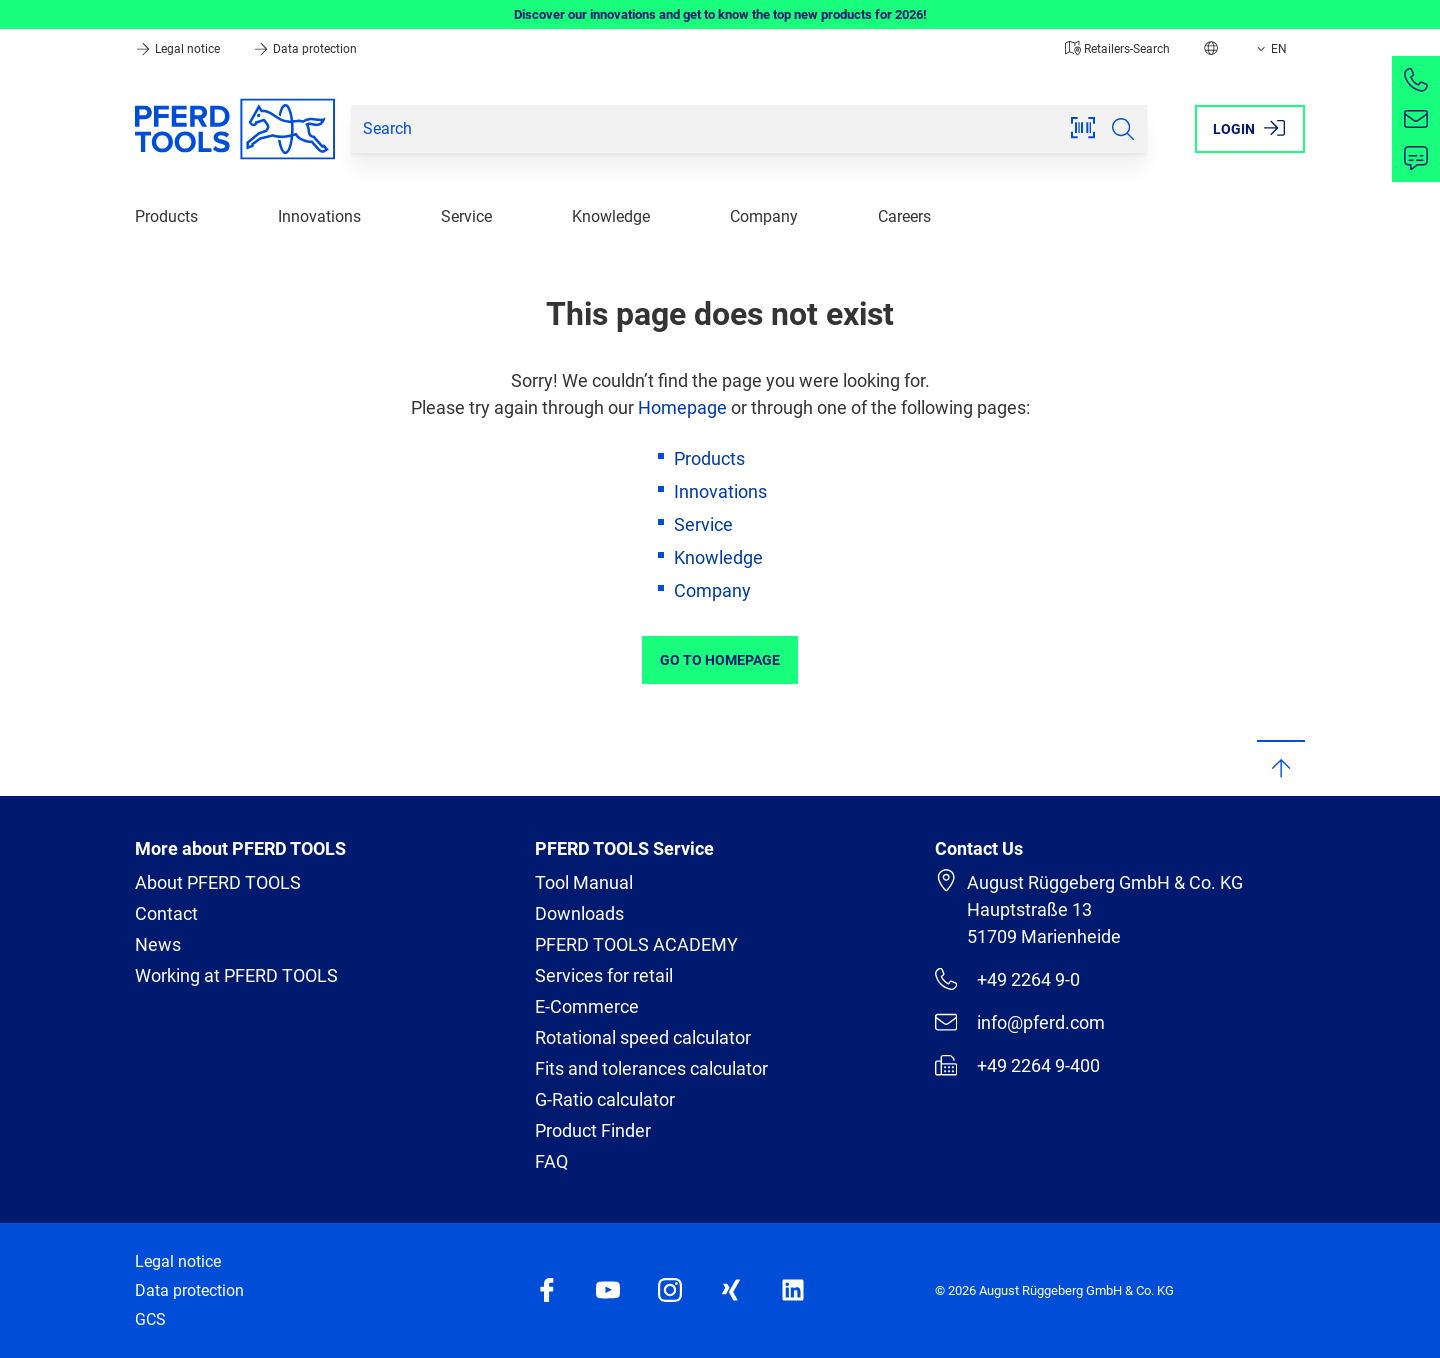  I want to click on Downloads, so click(579, 913).